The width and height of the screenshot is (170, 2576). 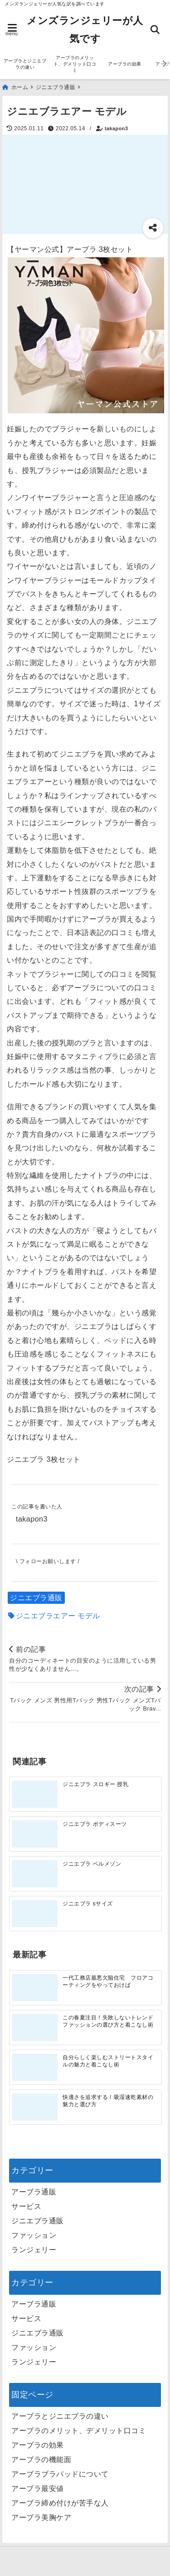 What do you see at coordinates (35, 1794) in the screenshot?
I see `[ジニエブラ スロギー 授乳]` at bounding box center [35, 1794].